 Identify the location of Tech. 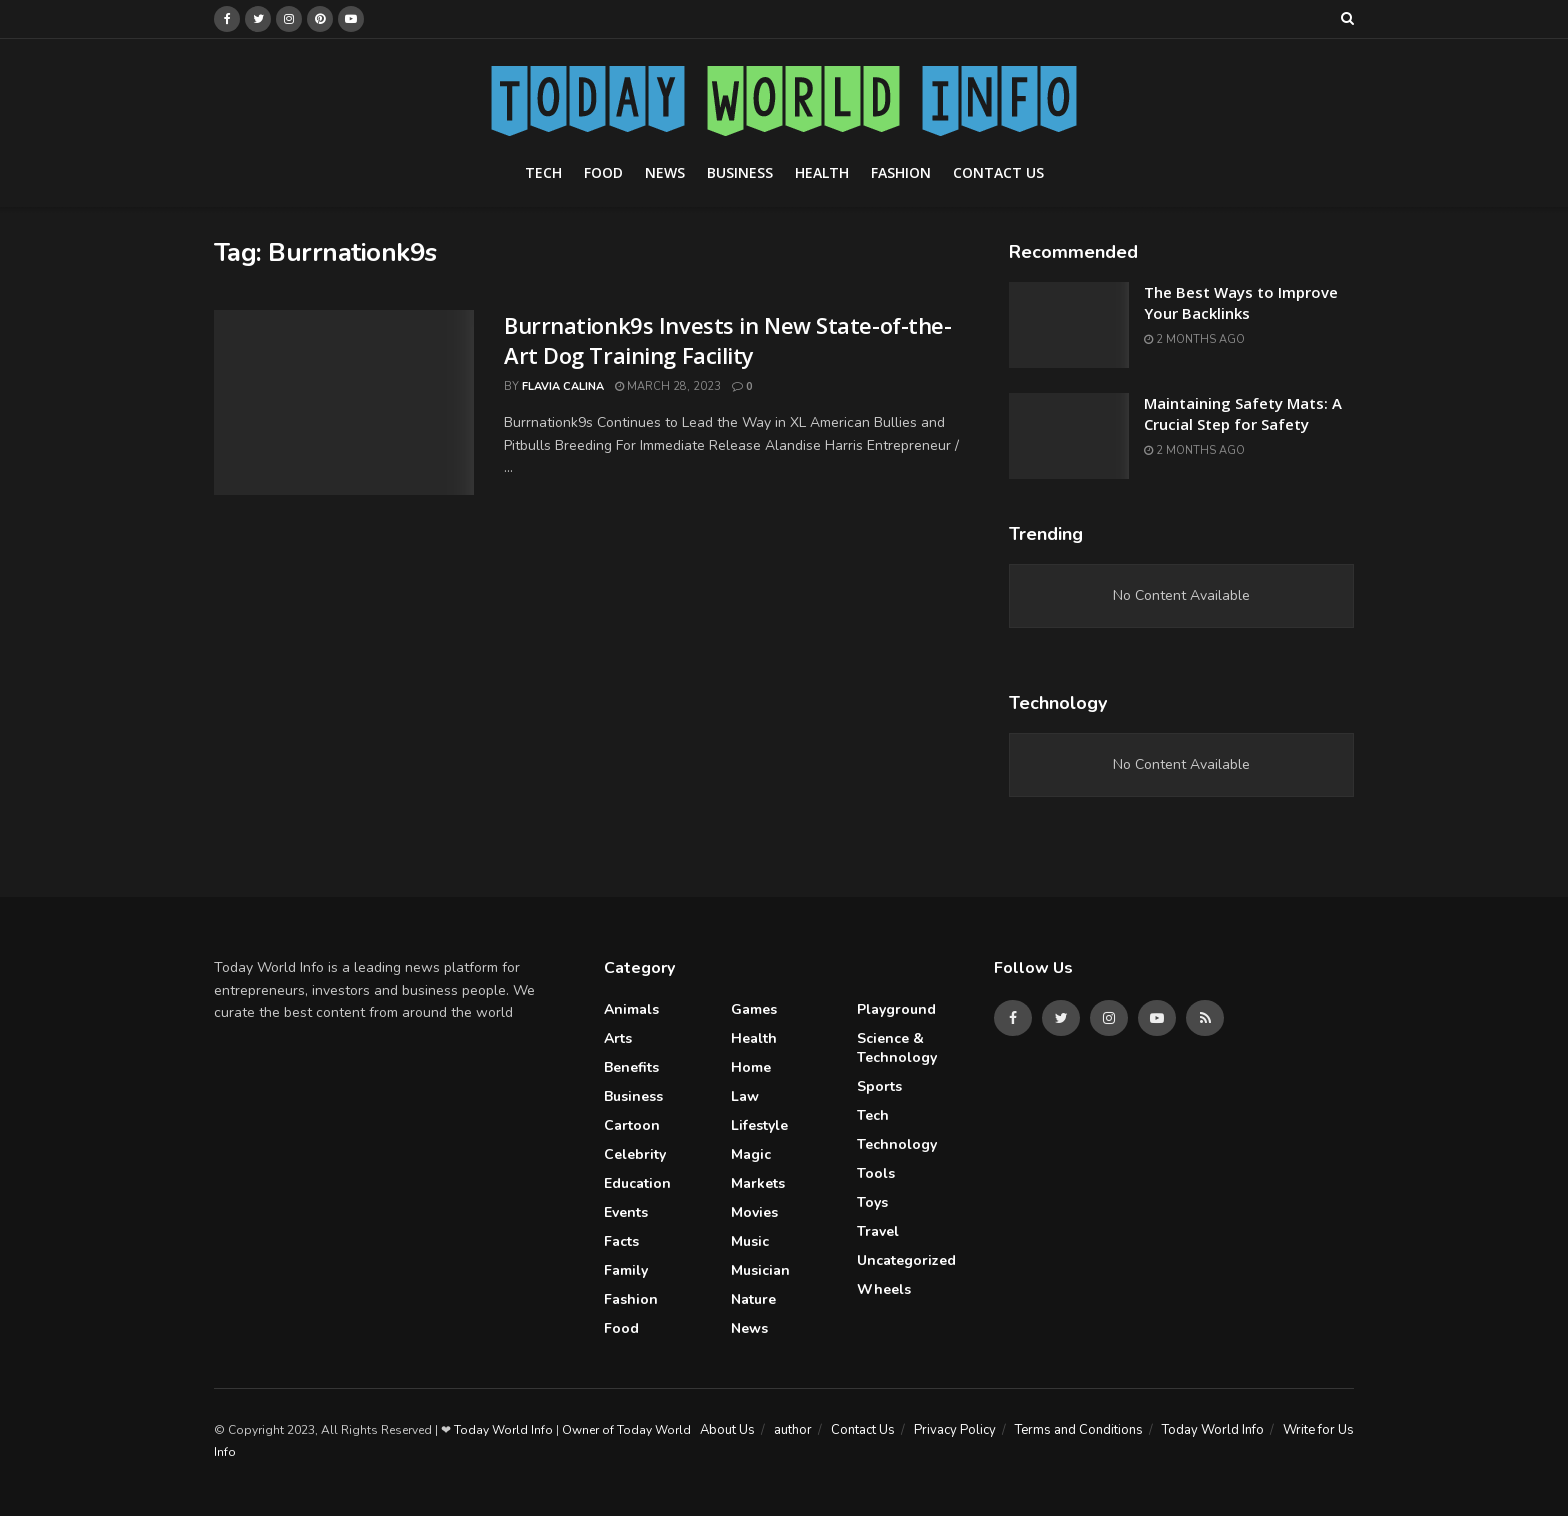
(543, 172).